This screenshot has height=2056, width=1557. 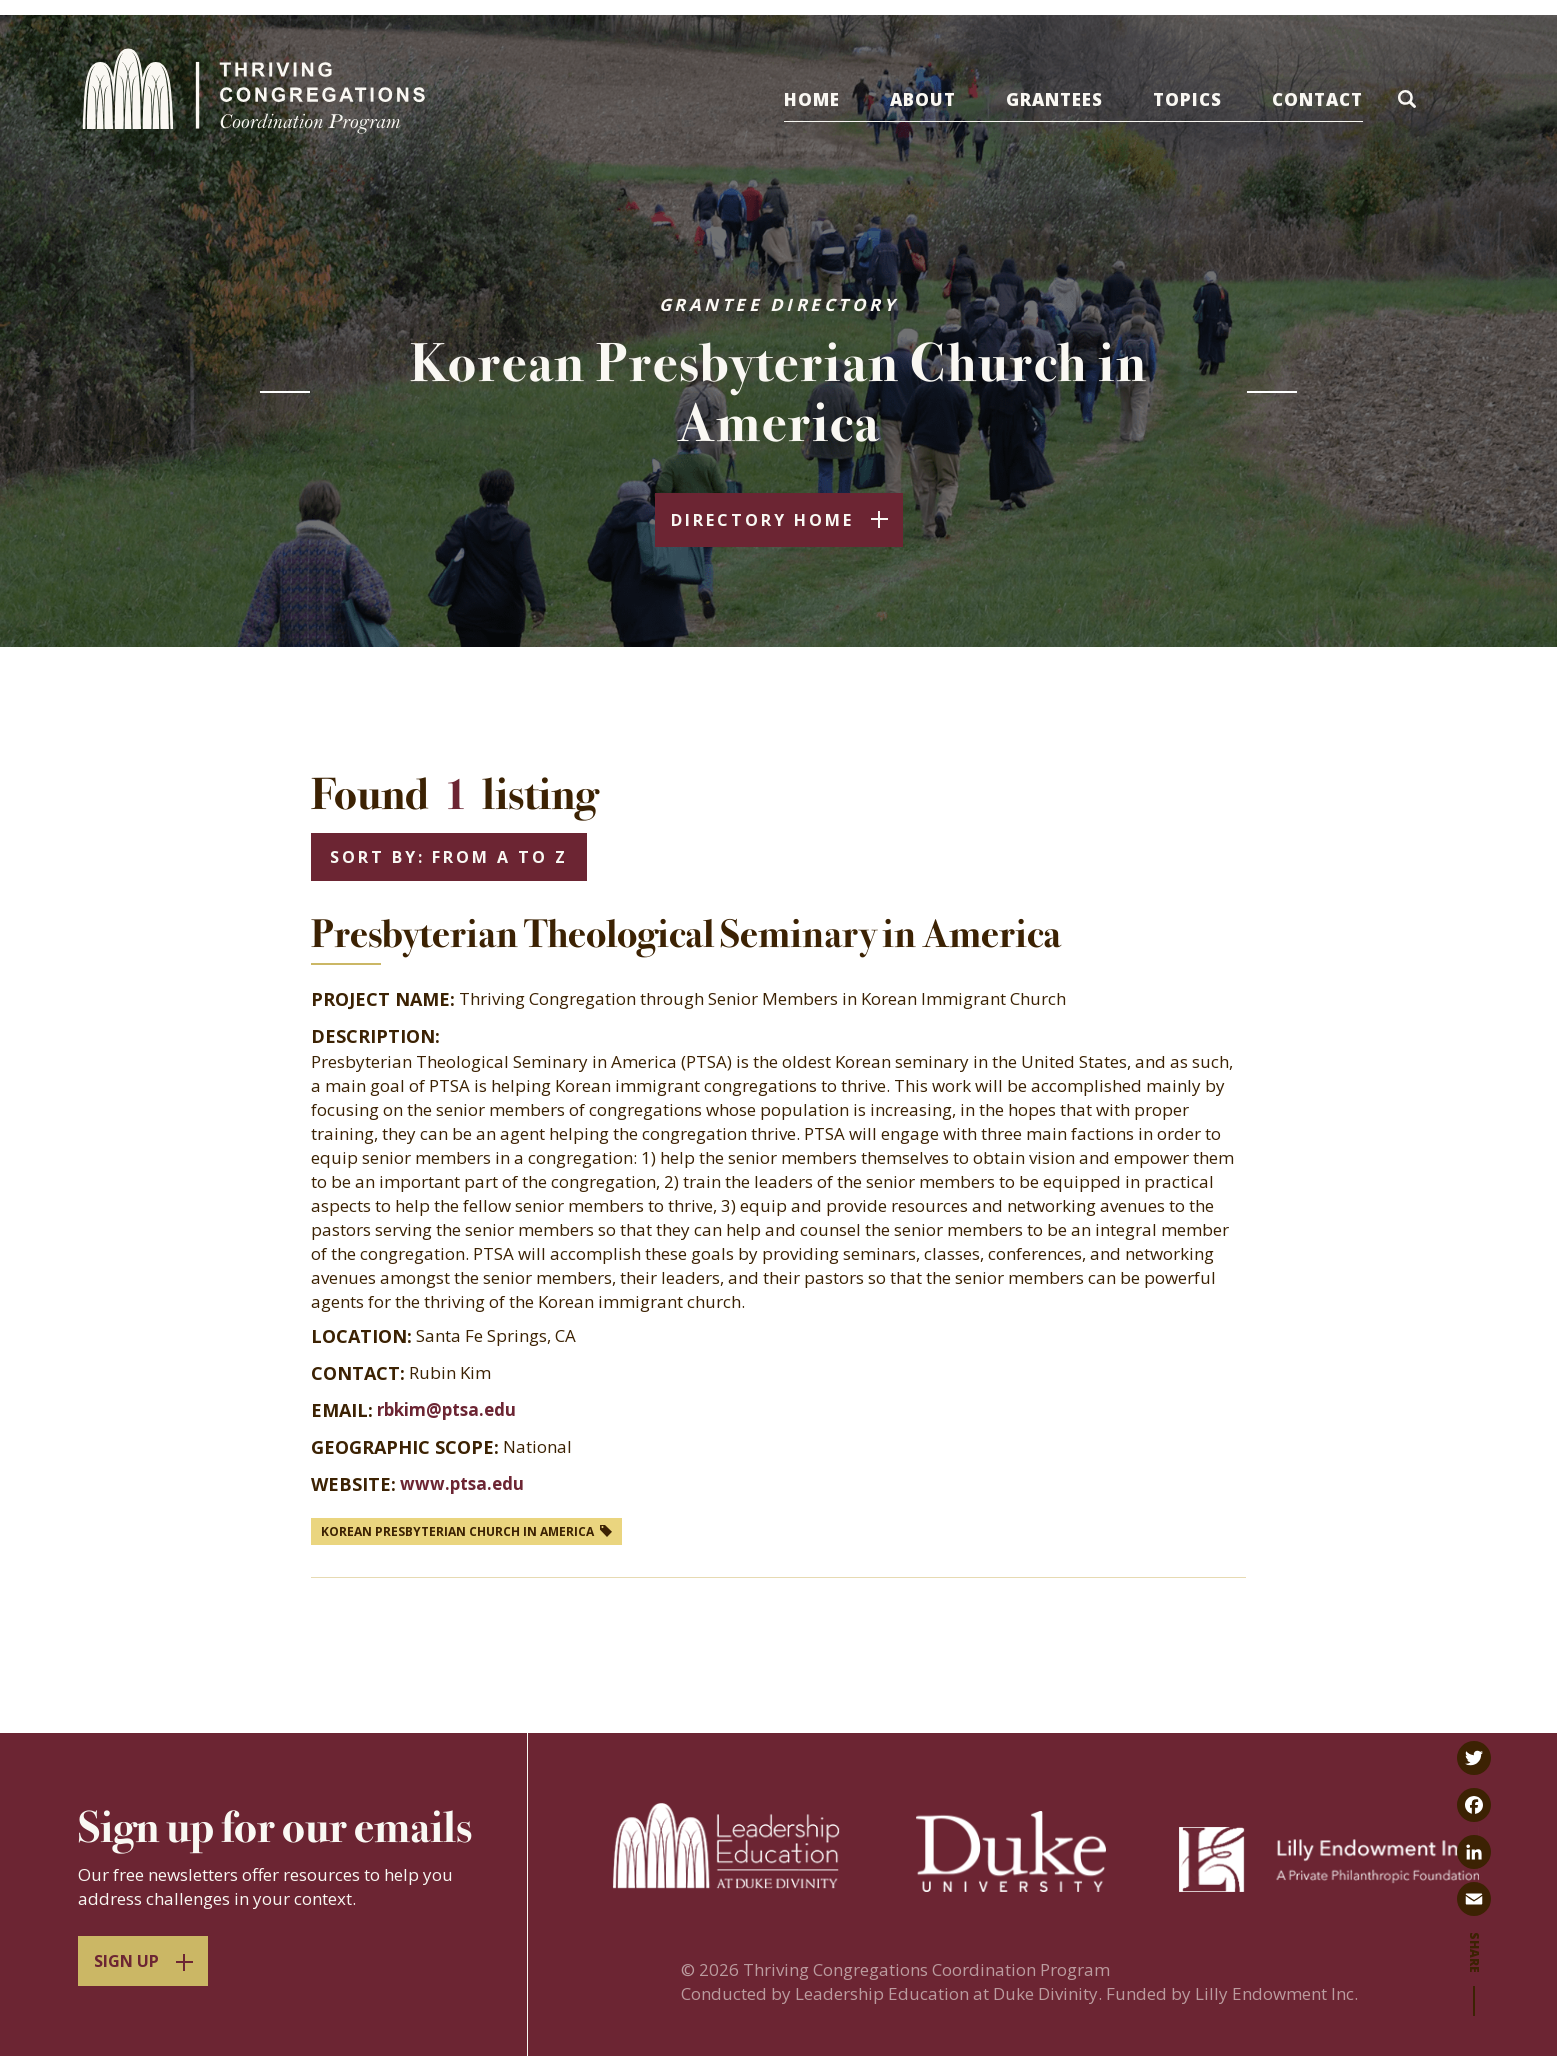 I want to click on About, so click(x=923, y=99).